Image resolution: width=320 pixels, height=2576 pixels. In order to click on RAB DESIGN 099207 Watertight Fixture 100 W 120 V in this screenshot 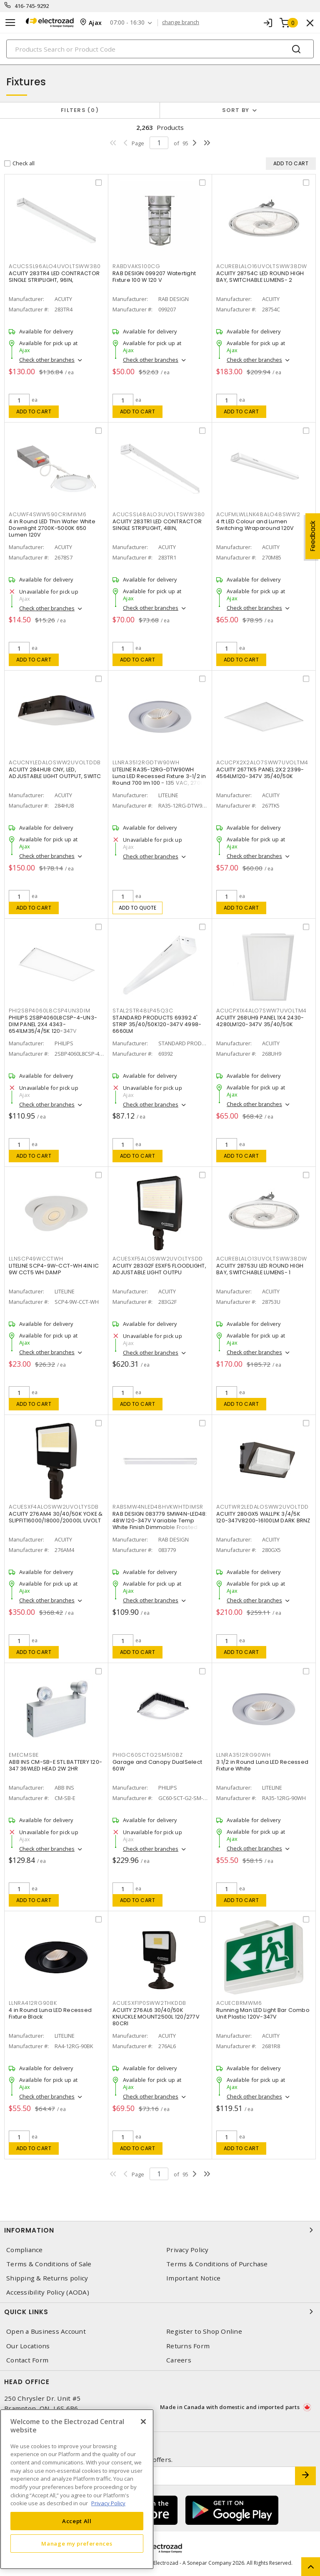, I will do `click(154, 276)`.